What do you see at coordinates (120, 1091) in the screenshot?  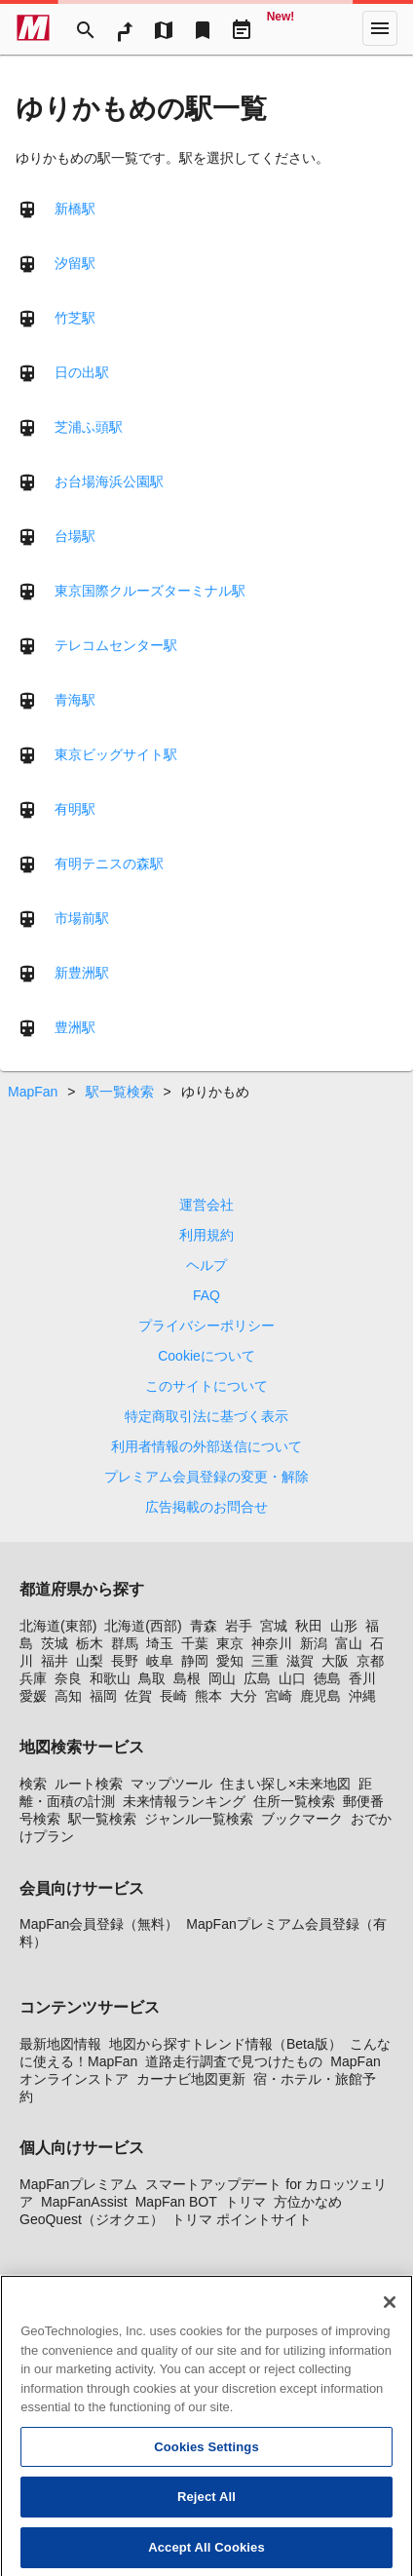 I see `駅一覧検索` at bounding box center [120, 1091].